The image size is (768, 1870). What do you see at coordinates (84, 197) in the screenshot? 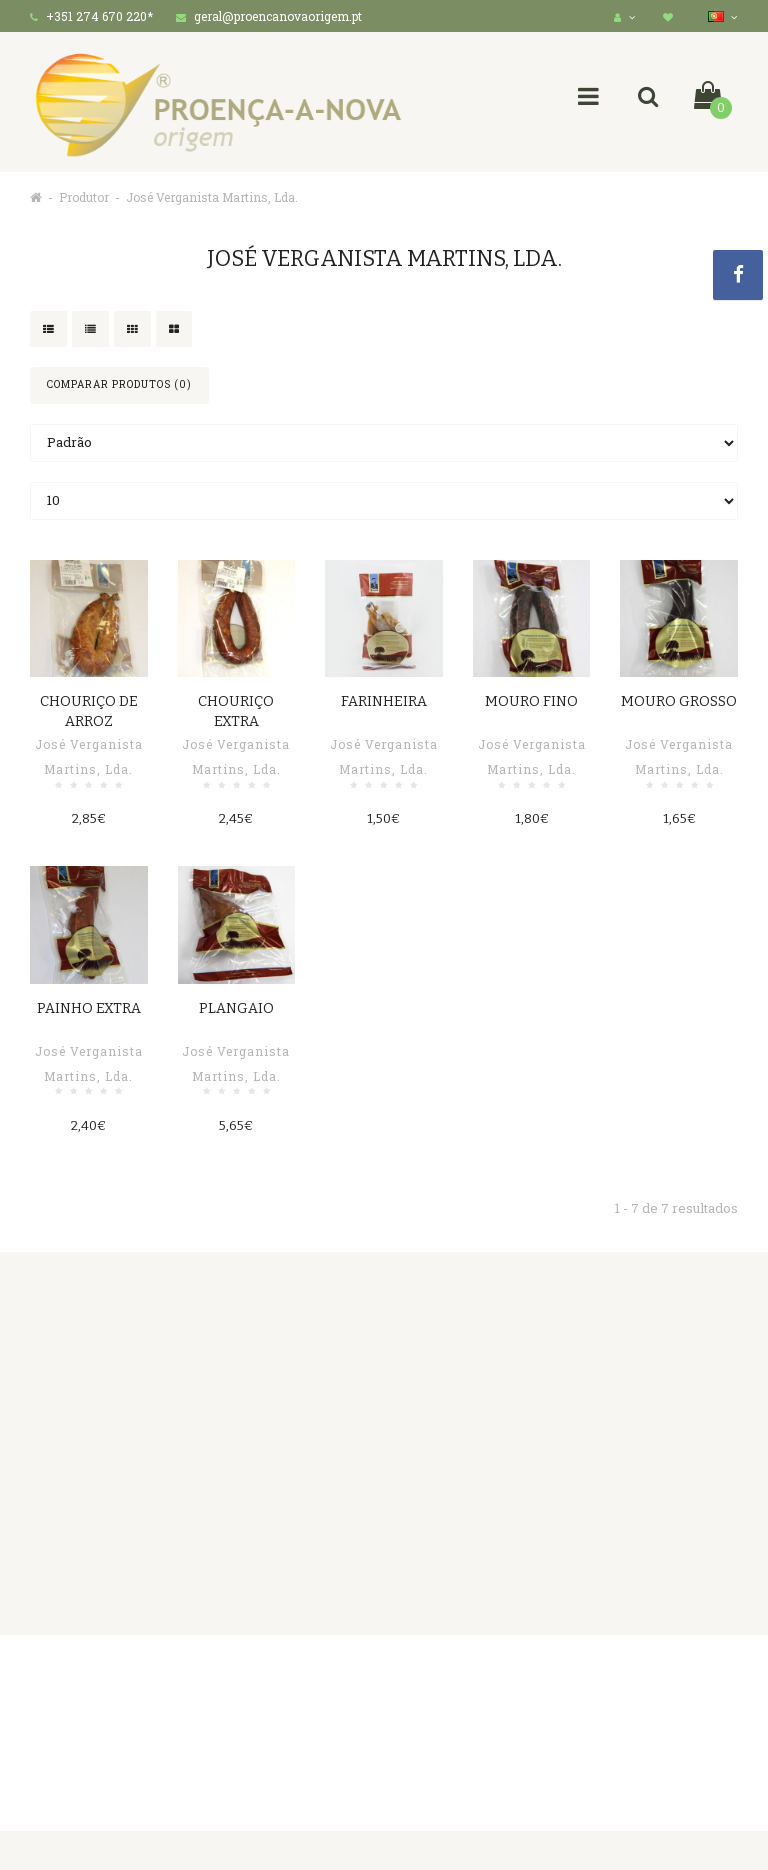
I see `Produtor` at bounding box center [84, 197].